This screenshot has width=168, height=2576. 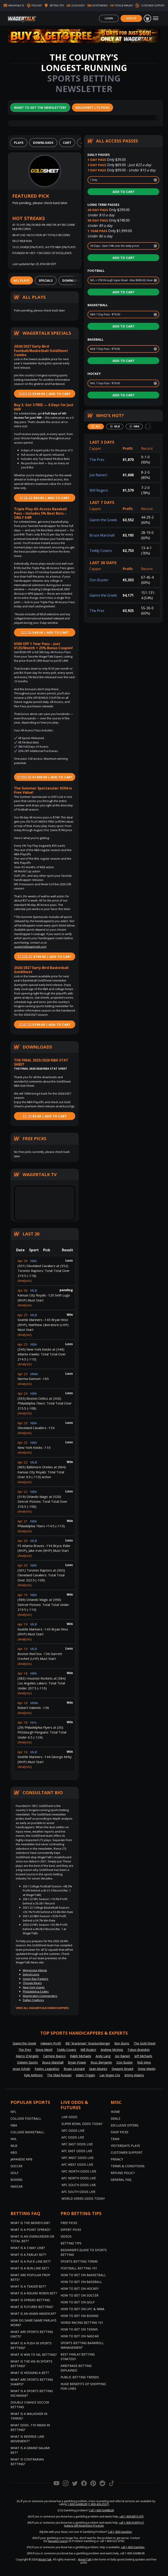 What do you see at coordinates (79, 2329) in the screenshot?
I see `How to Bet on Tennis` at bounding box center [79, 2329].